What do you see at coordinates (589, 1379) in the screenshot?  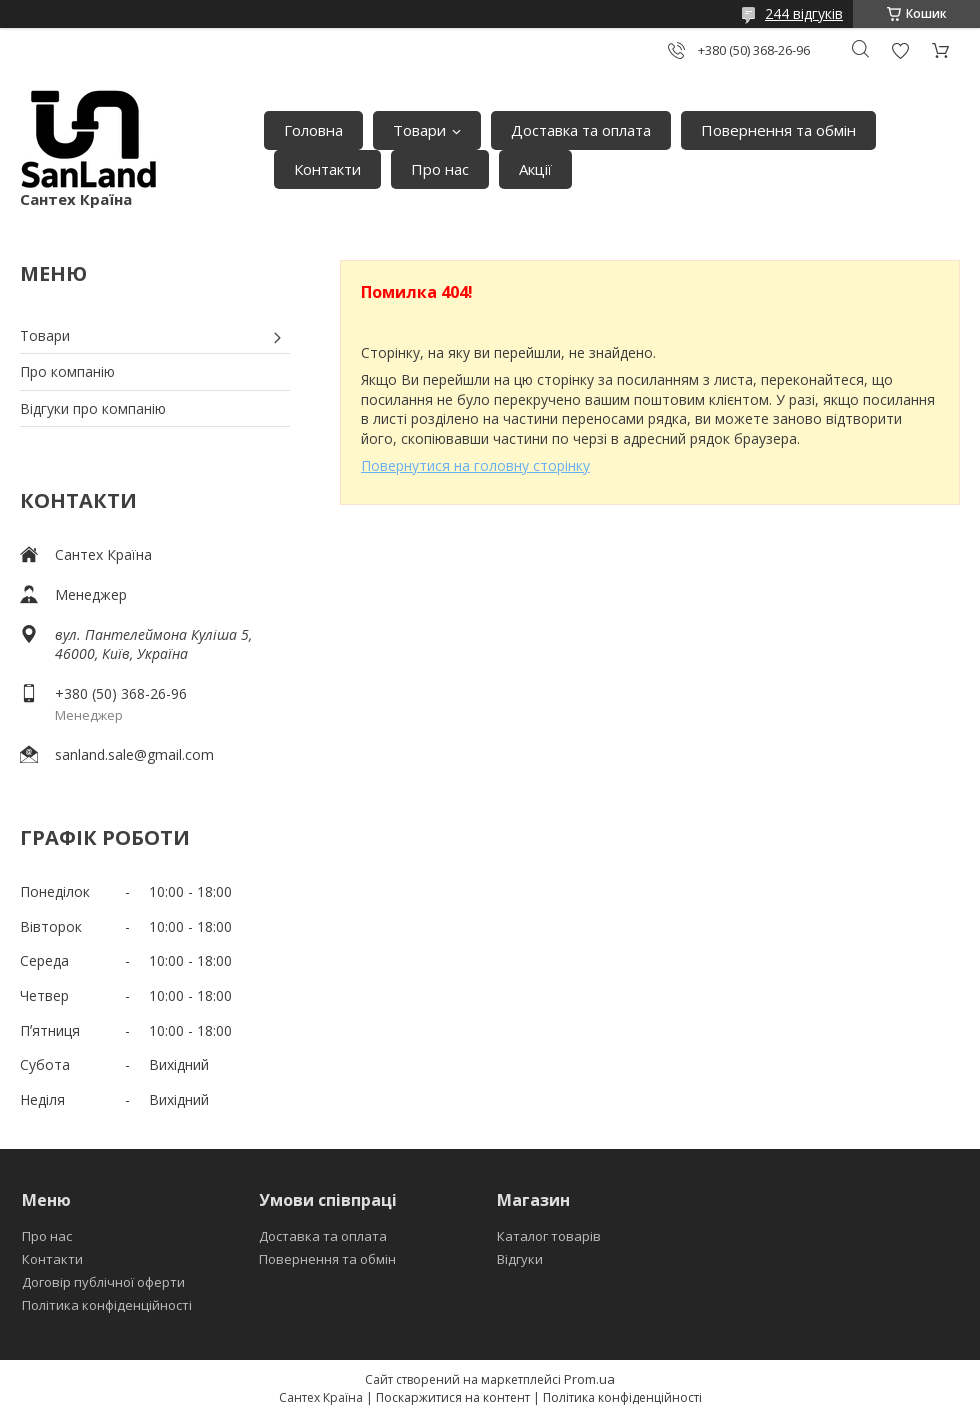 I see `Prom.ua` at bounding box center [589, 1379].